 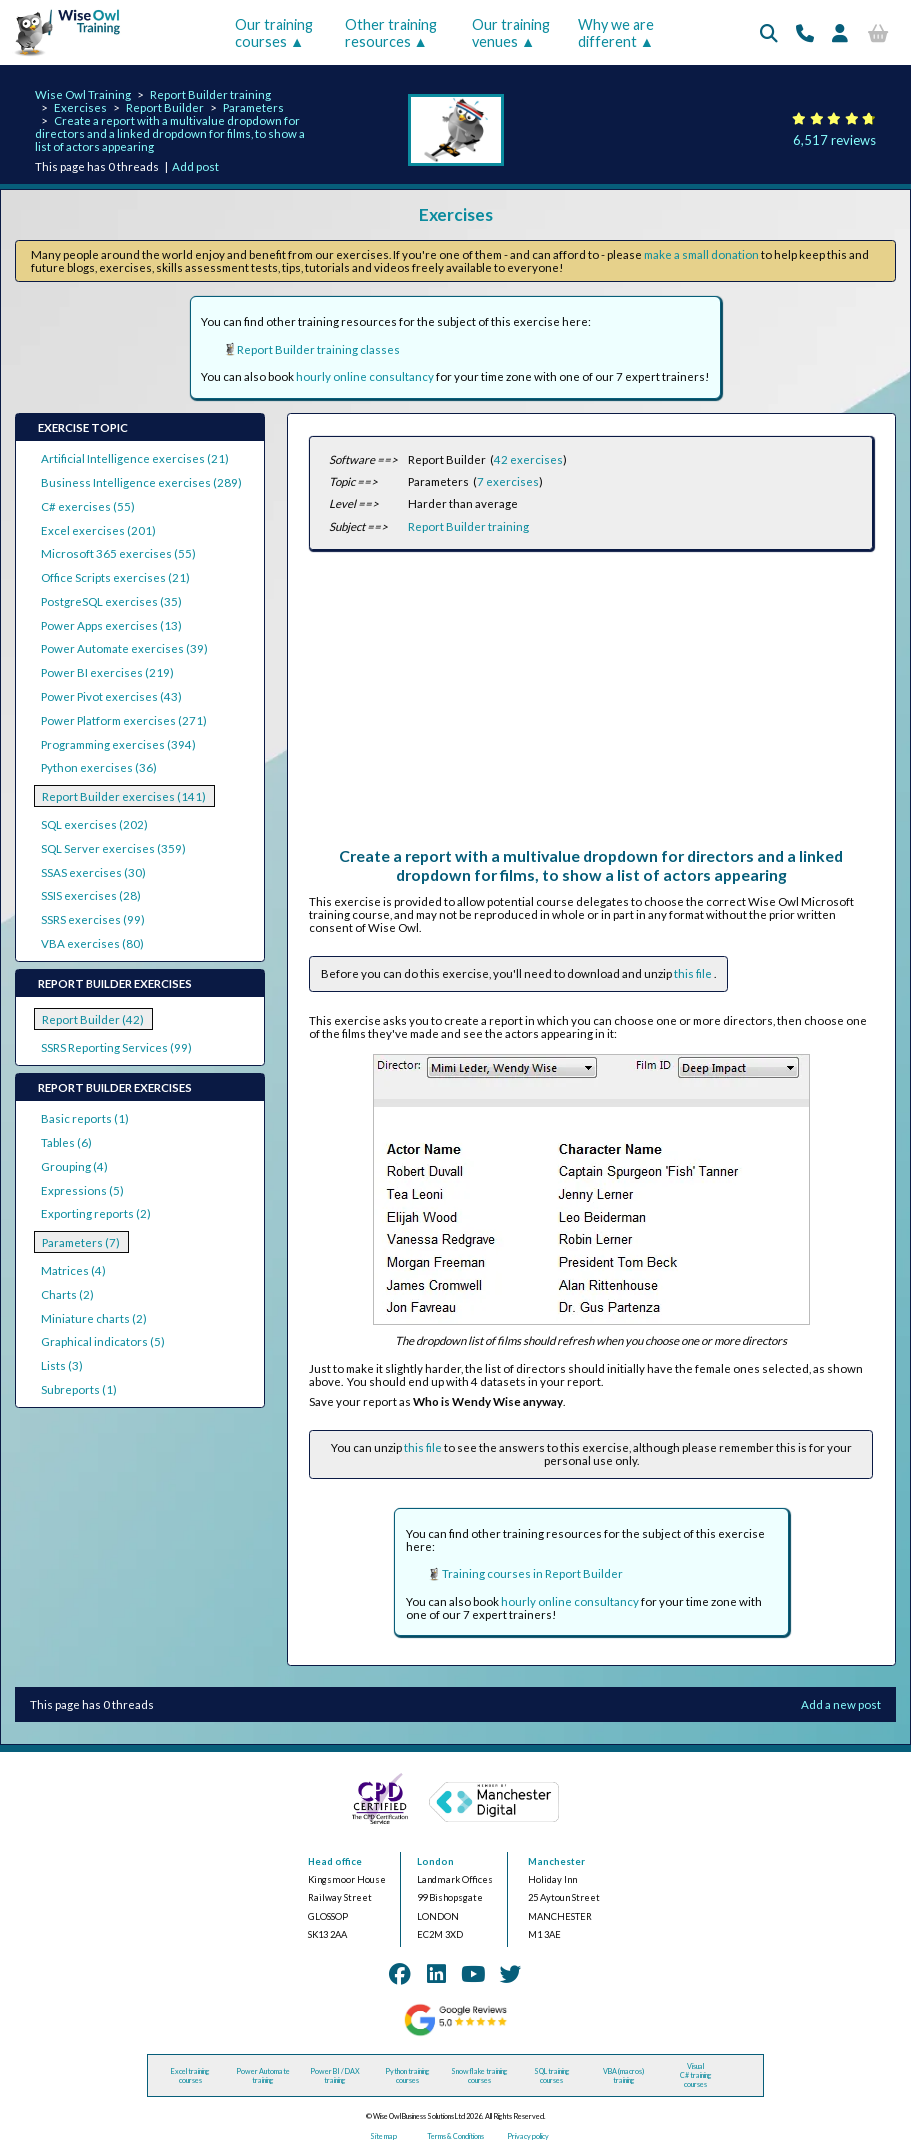 I want to click on Other training resources, so click(x=391, y=33).